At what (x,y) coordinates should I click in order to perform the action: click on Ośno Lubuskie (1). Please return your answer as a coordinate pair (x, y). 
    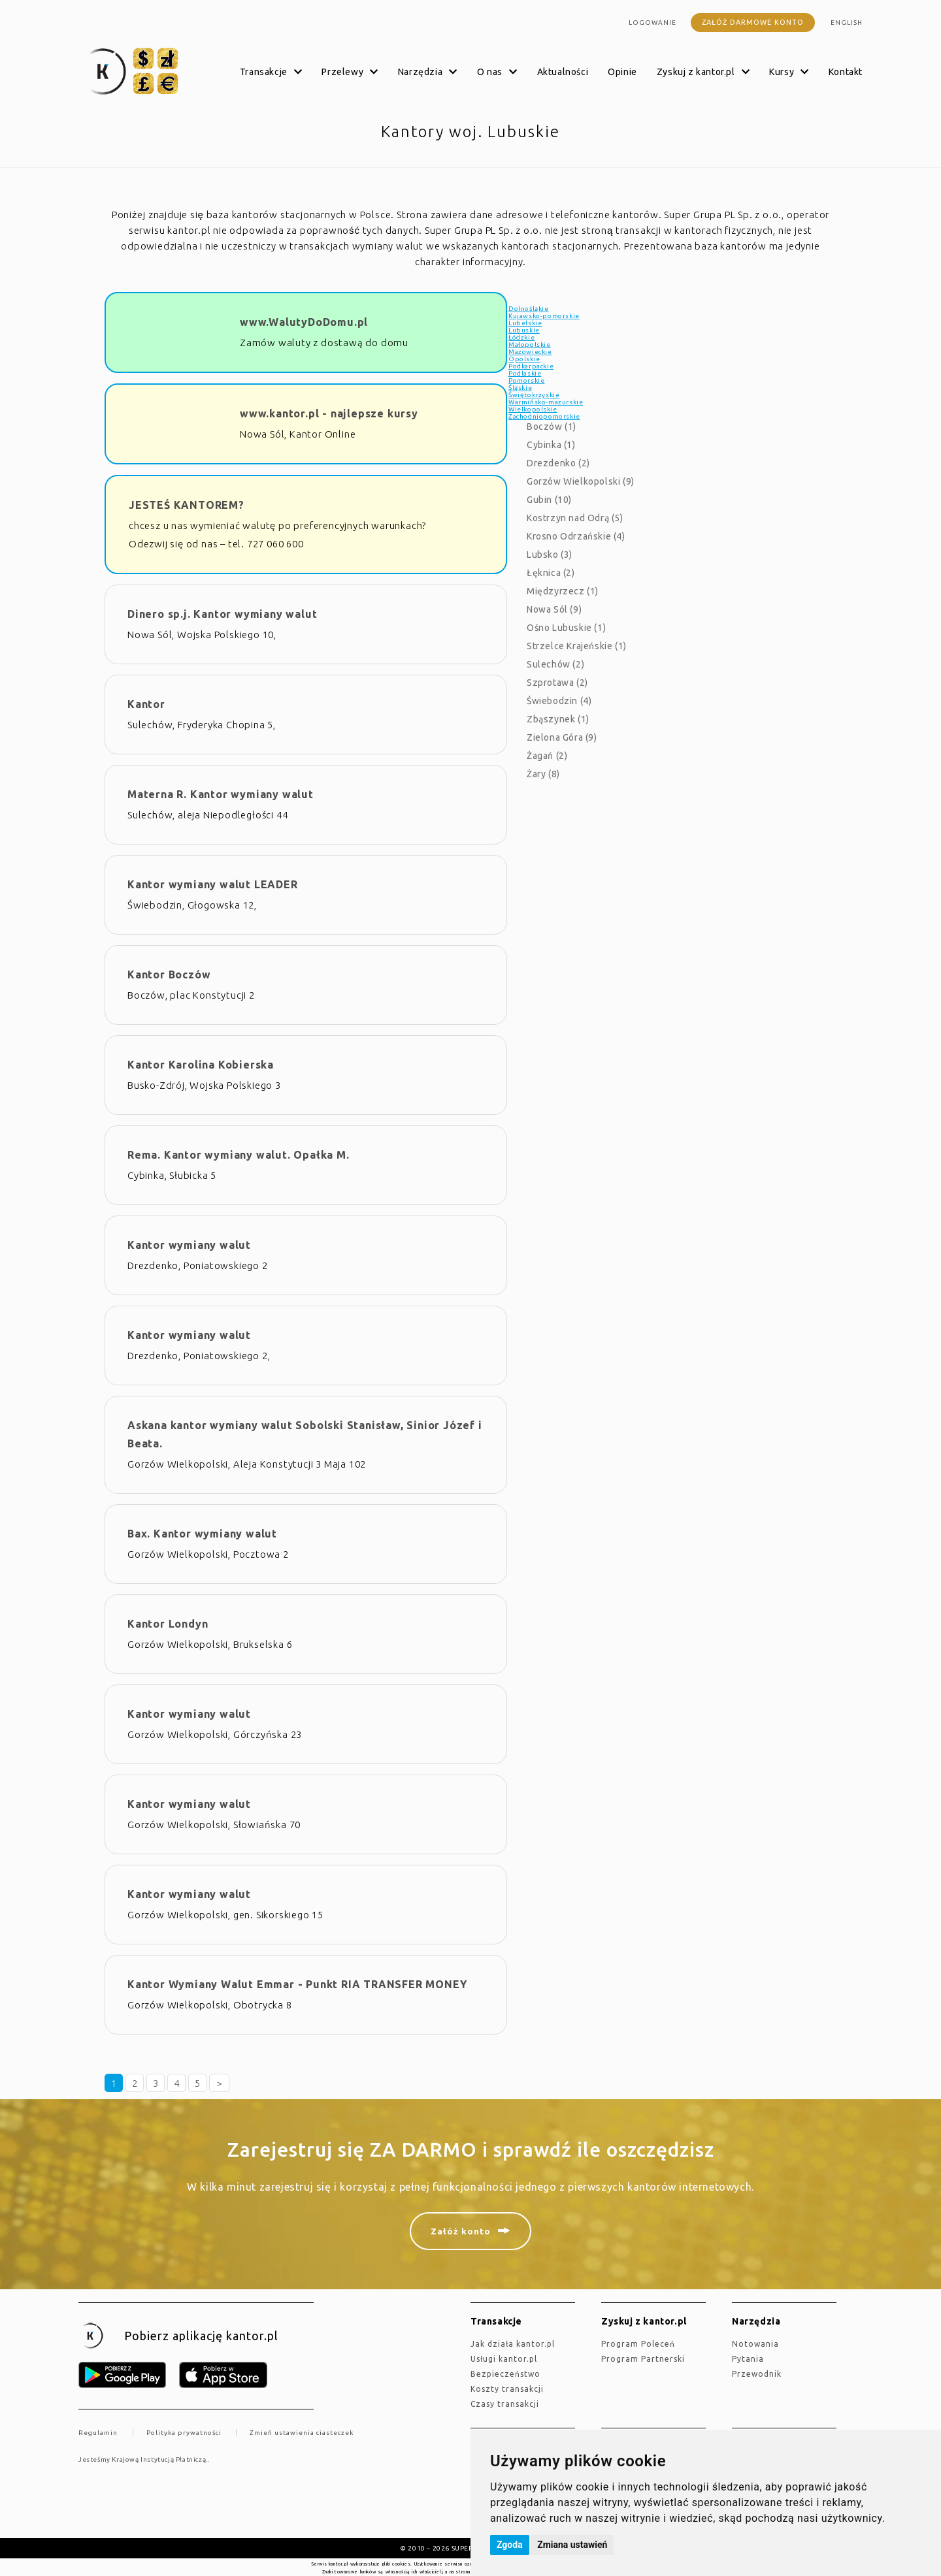
    Looking at the image, I should click on (566, 627).